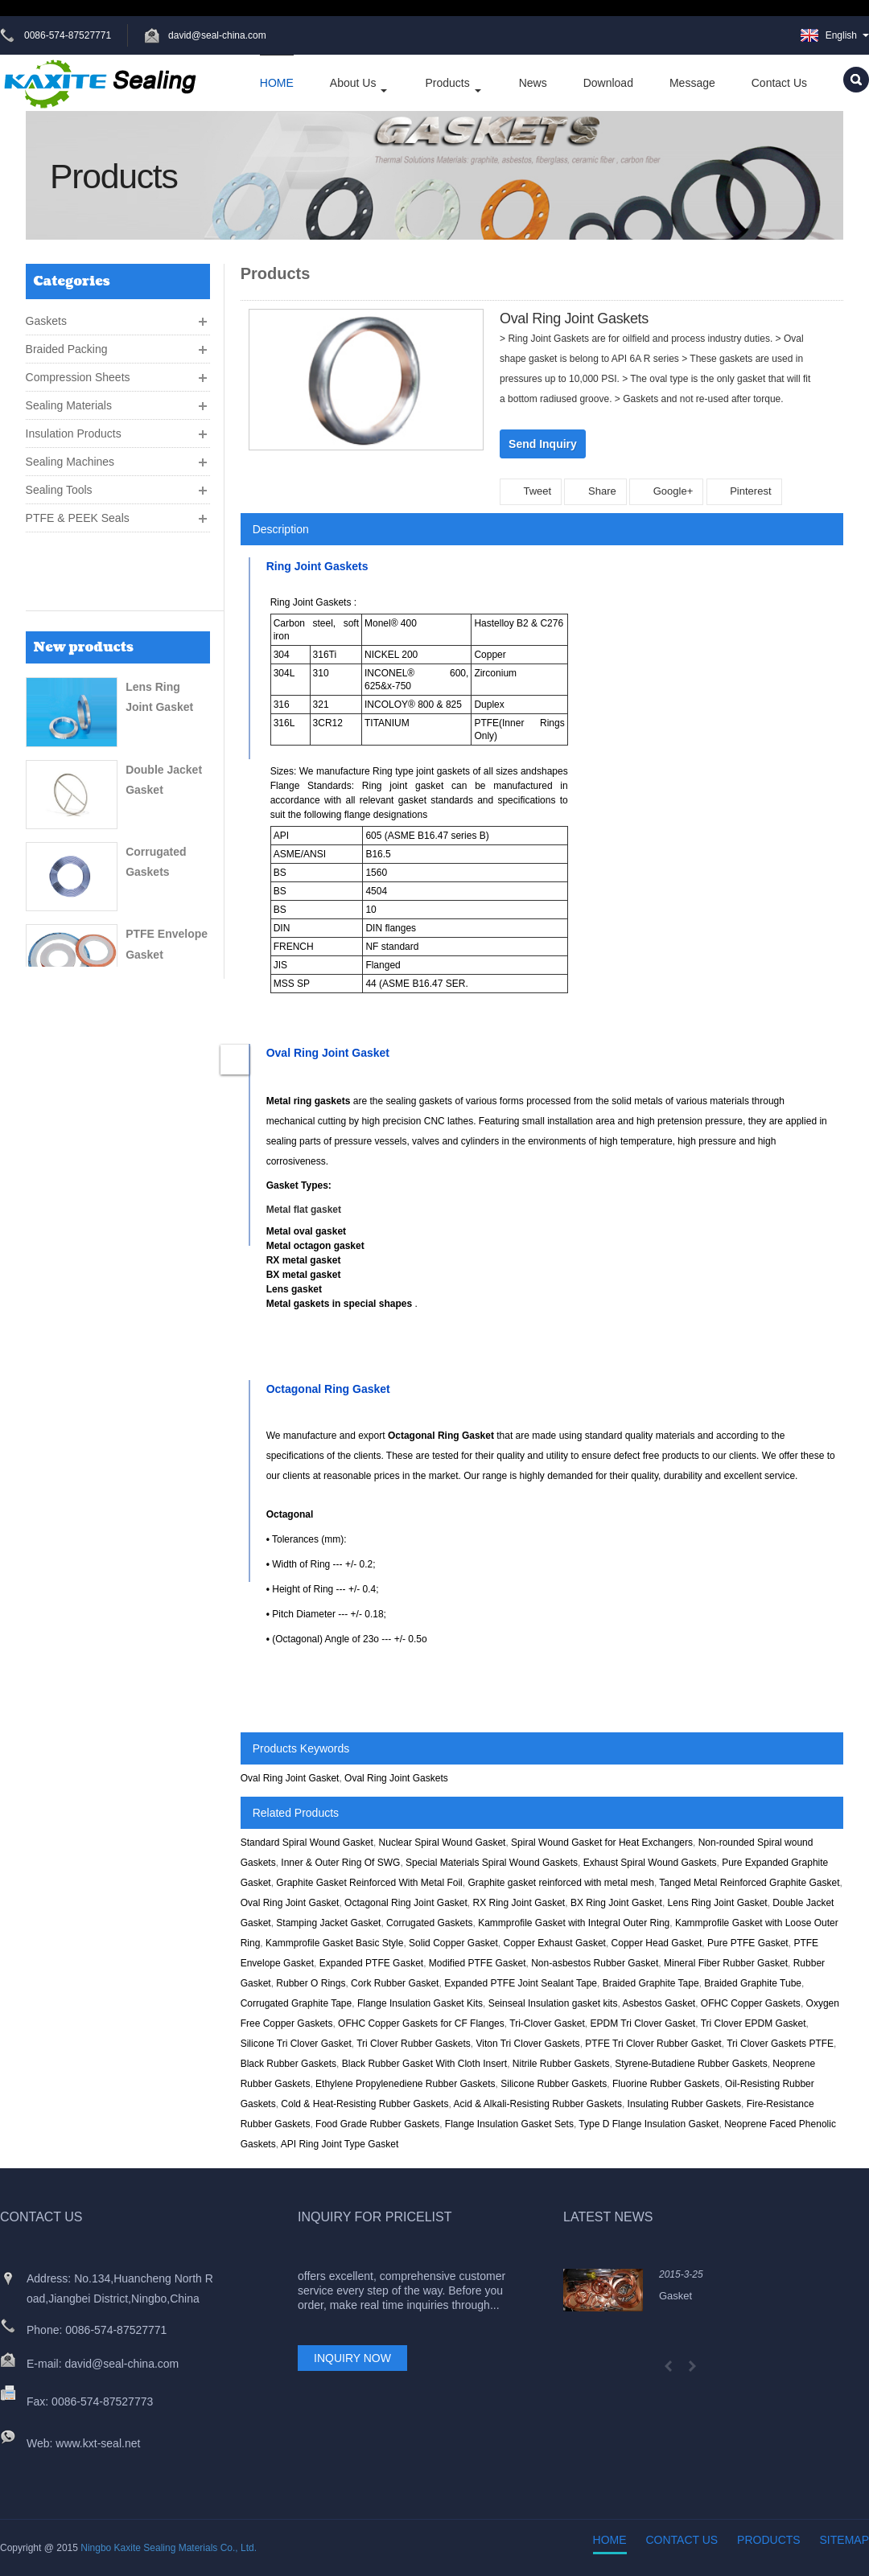 This screenshot has height=2576, width=869. Describe the element at coordinates (518, 1902) in the screenshot. I see `RX Ring Joint Gasket` at that location.